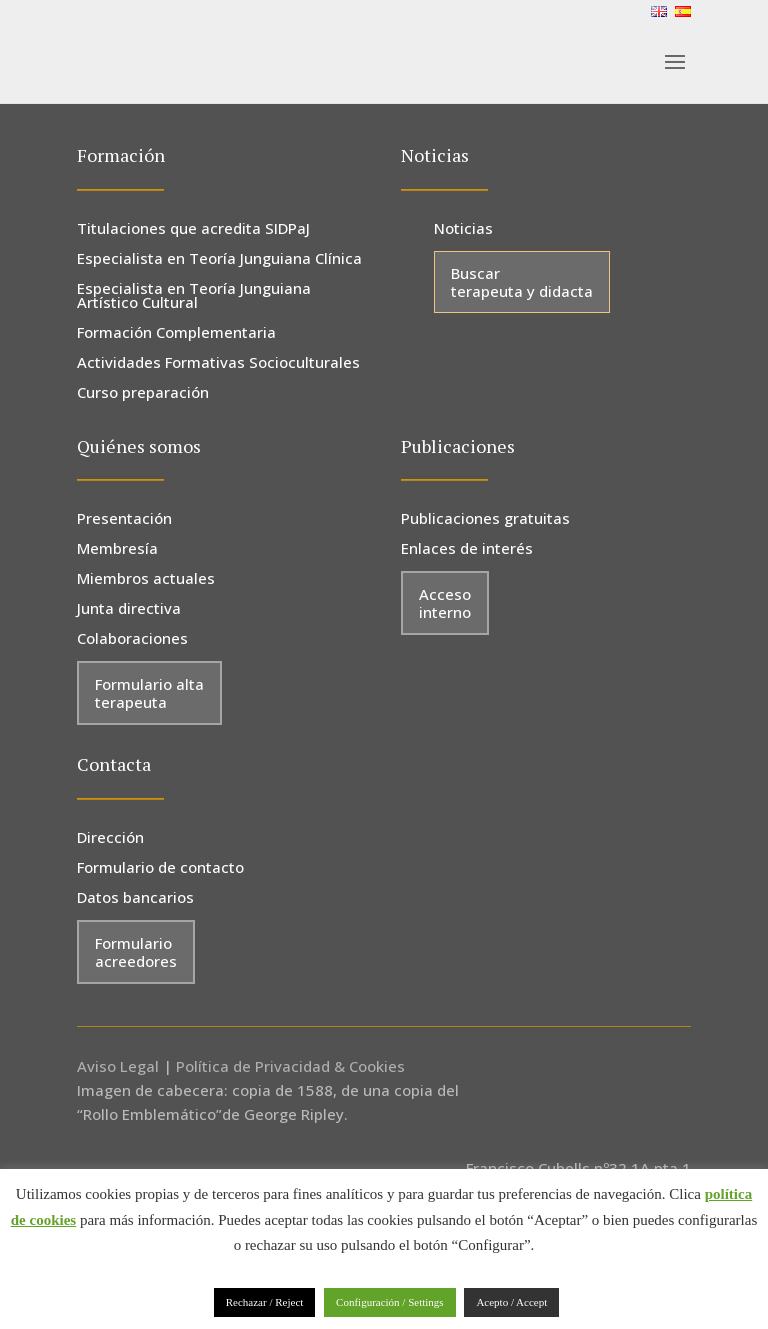  Describe the element at coordinates (110, 838) in the screenshot. I see `Dirección` at that location.